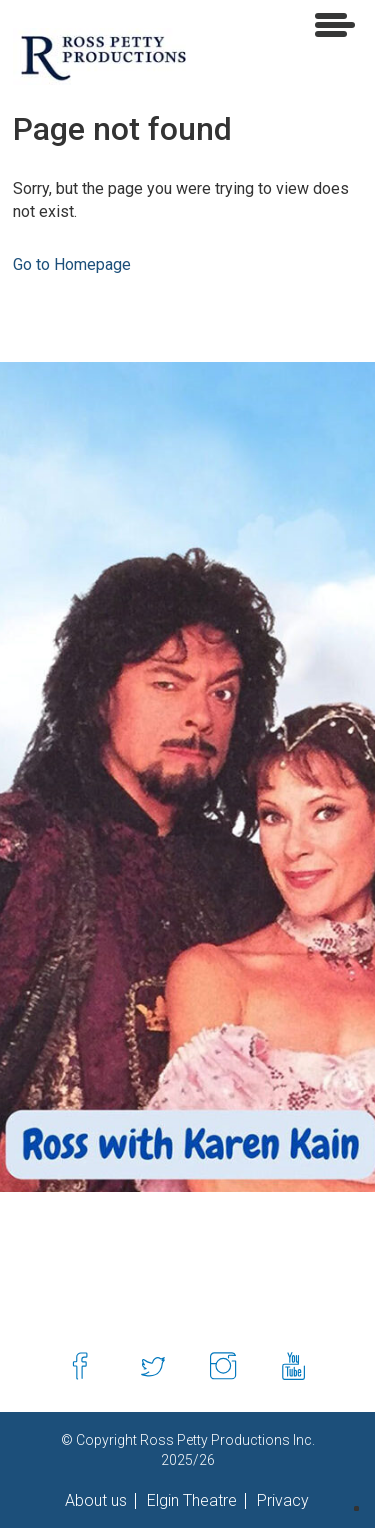 The width and height of the screenshot is (375, 1528). Describe the element at coordinates (72, 264) in the screenshot. I see `Go to Homepage` at that location.